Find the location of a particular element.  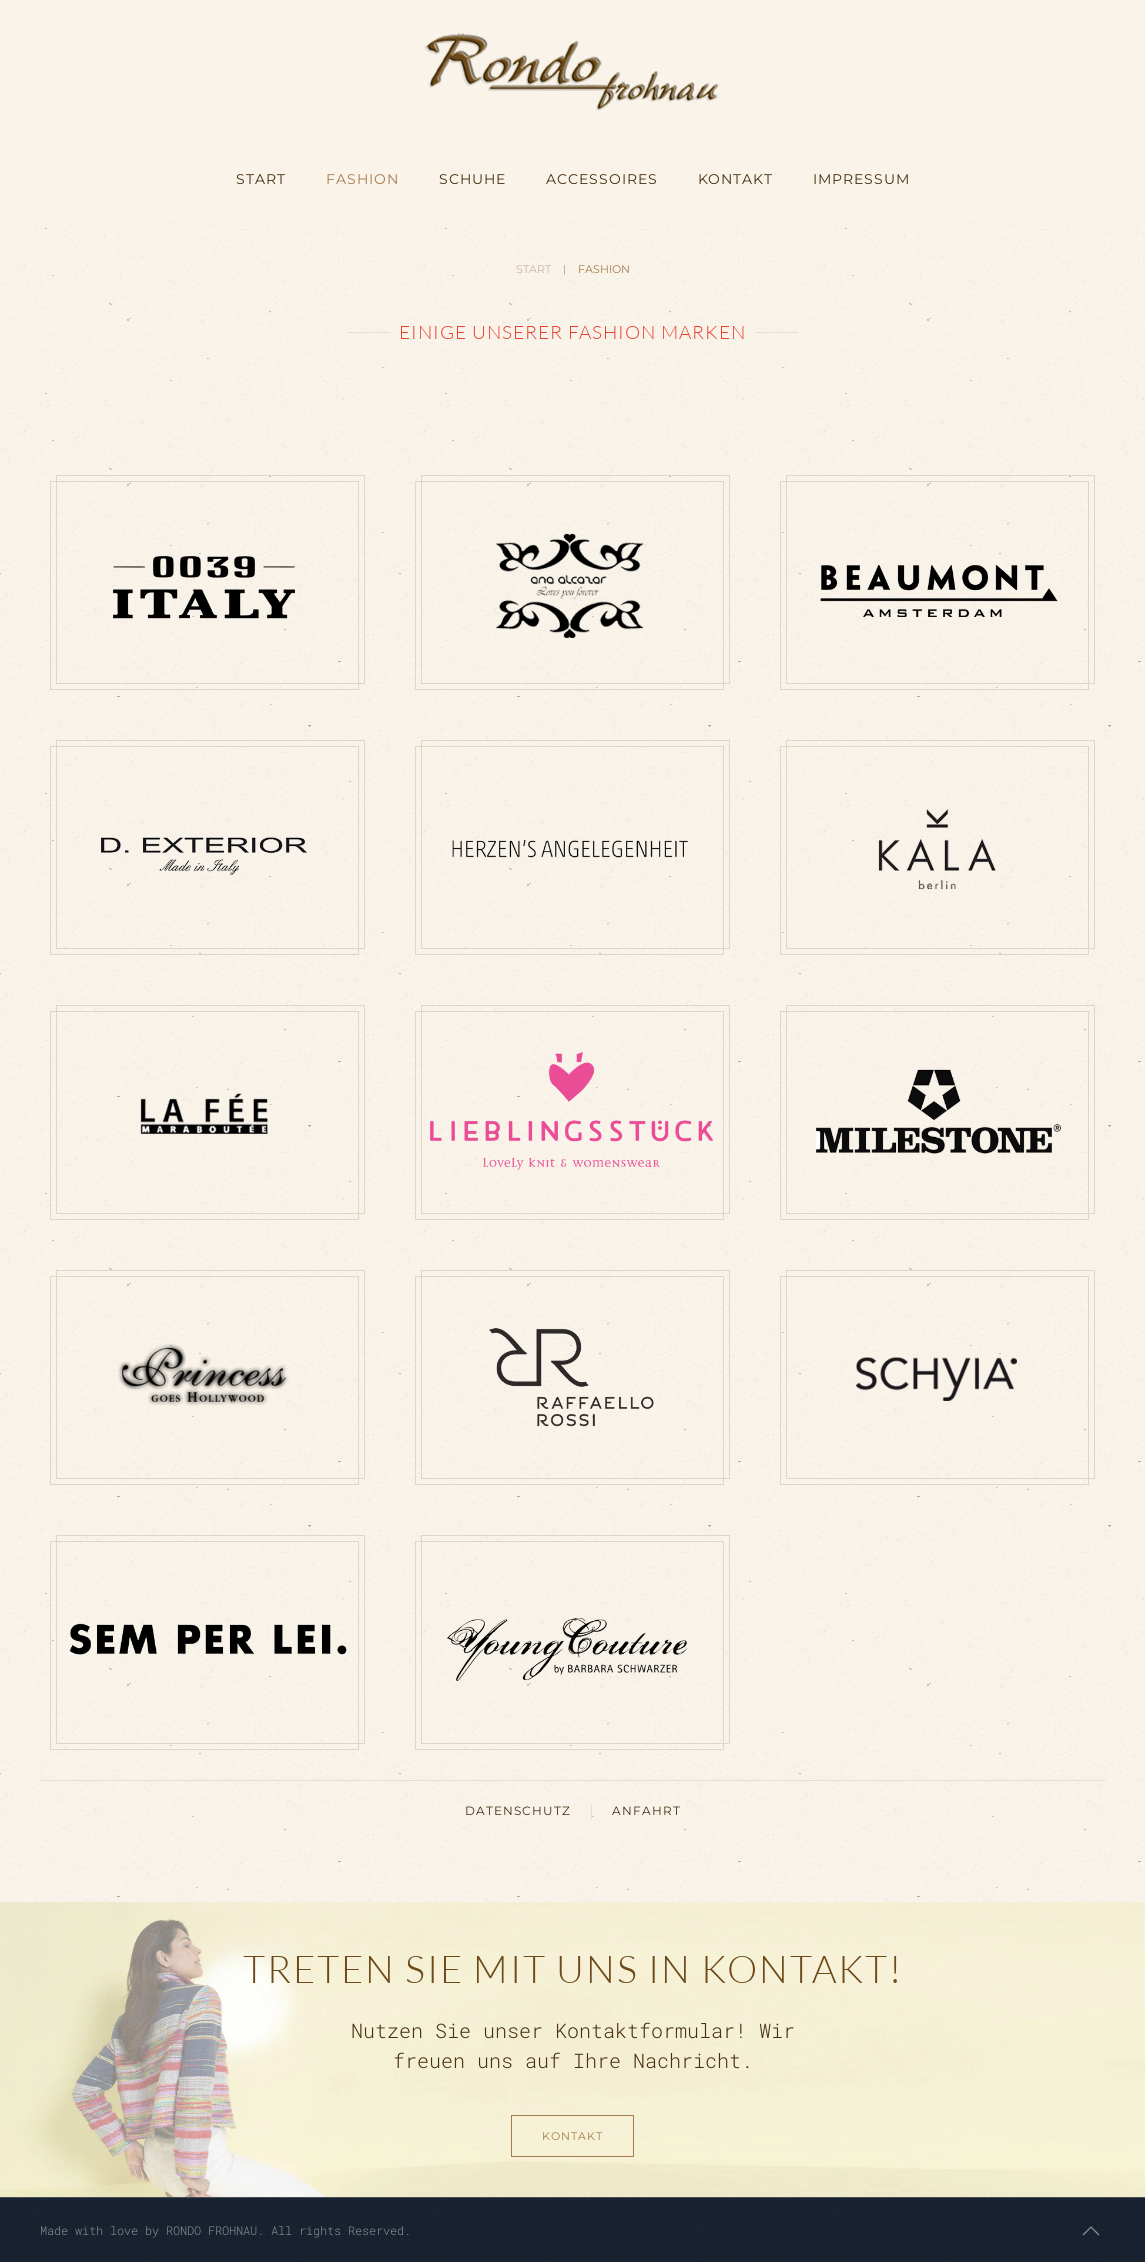

FASHION is located at coordinates (362, 179).